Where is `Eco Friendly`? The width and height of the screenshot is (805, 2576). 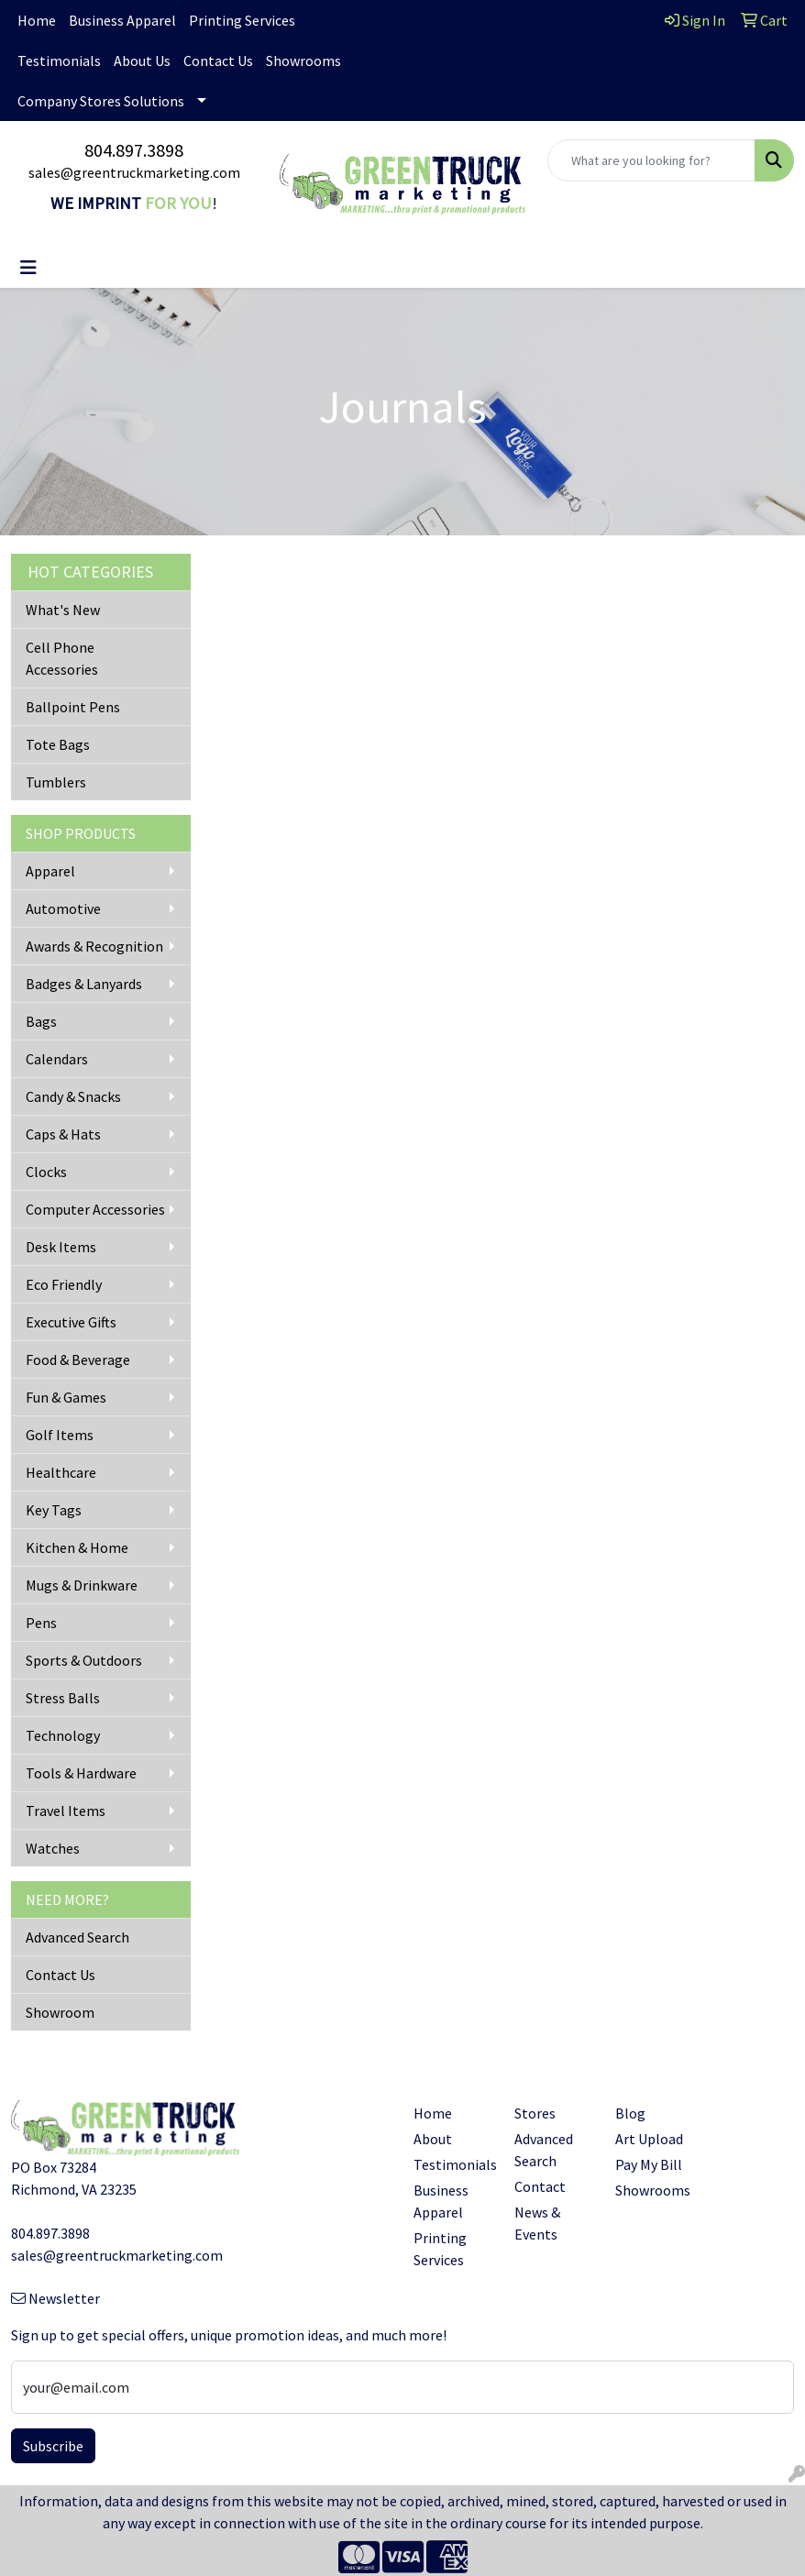
Eco Friendly is located at coordinates (64, 1284).